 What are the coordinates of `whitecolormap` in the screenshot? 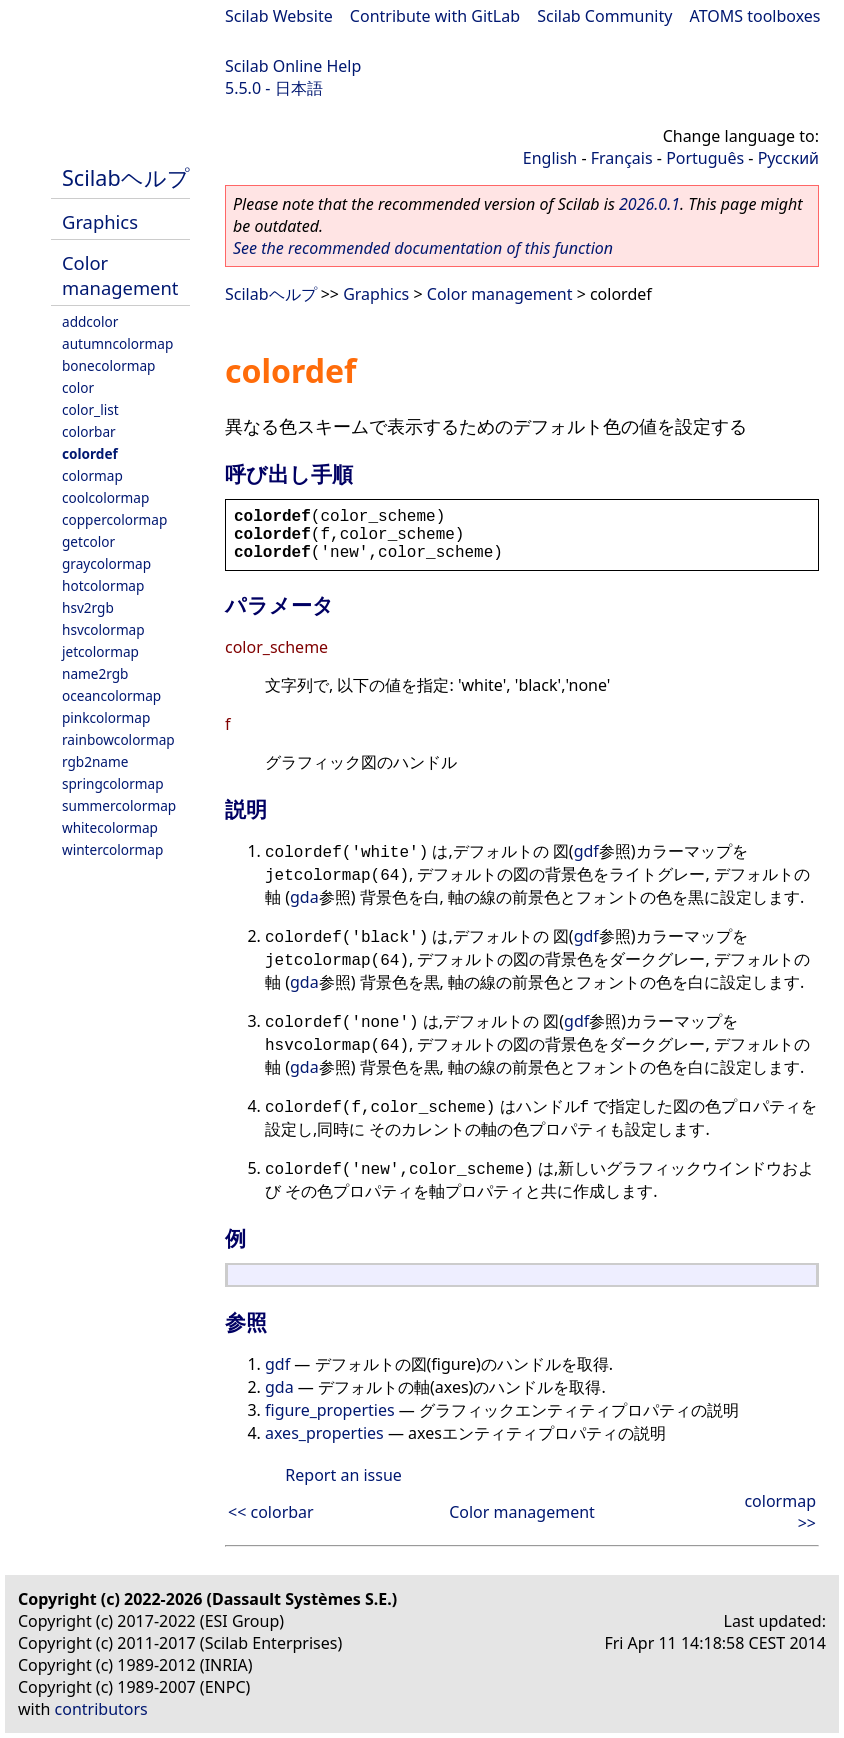 It's located at (110, 827).